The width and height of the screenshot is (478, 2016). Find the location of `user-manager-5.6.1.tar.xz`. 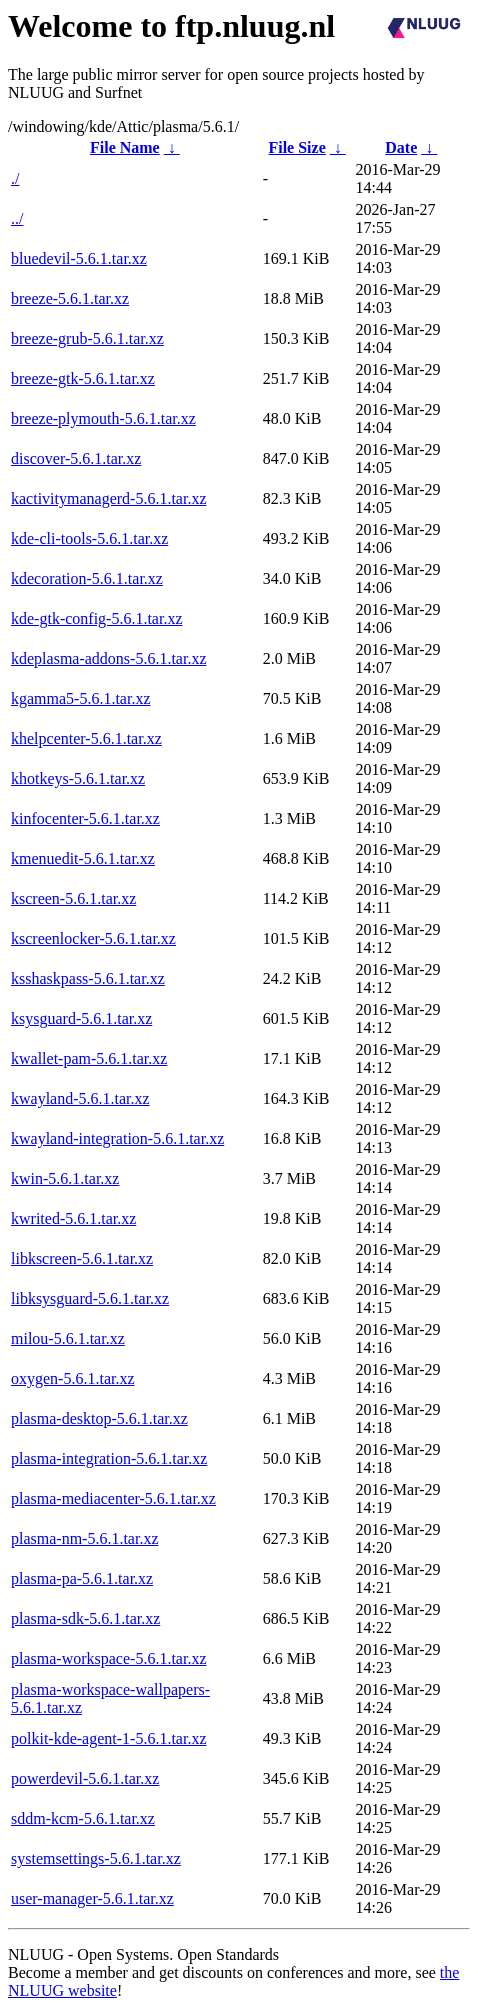

user-manager-5.6.1.tar.xz is located at coordinates (92, 1898).